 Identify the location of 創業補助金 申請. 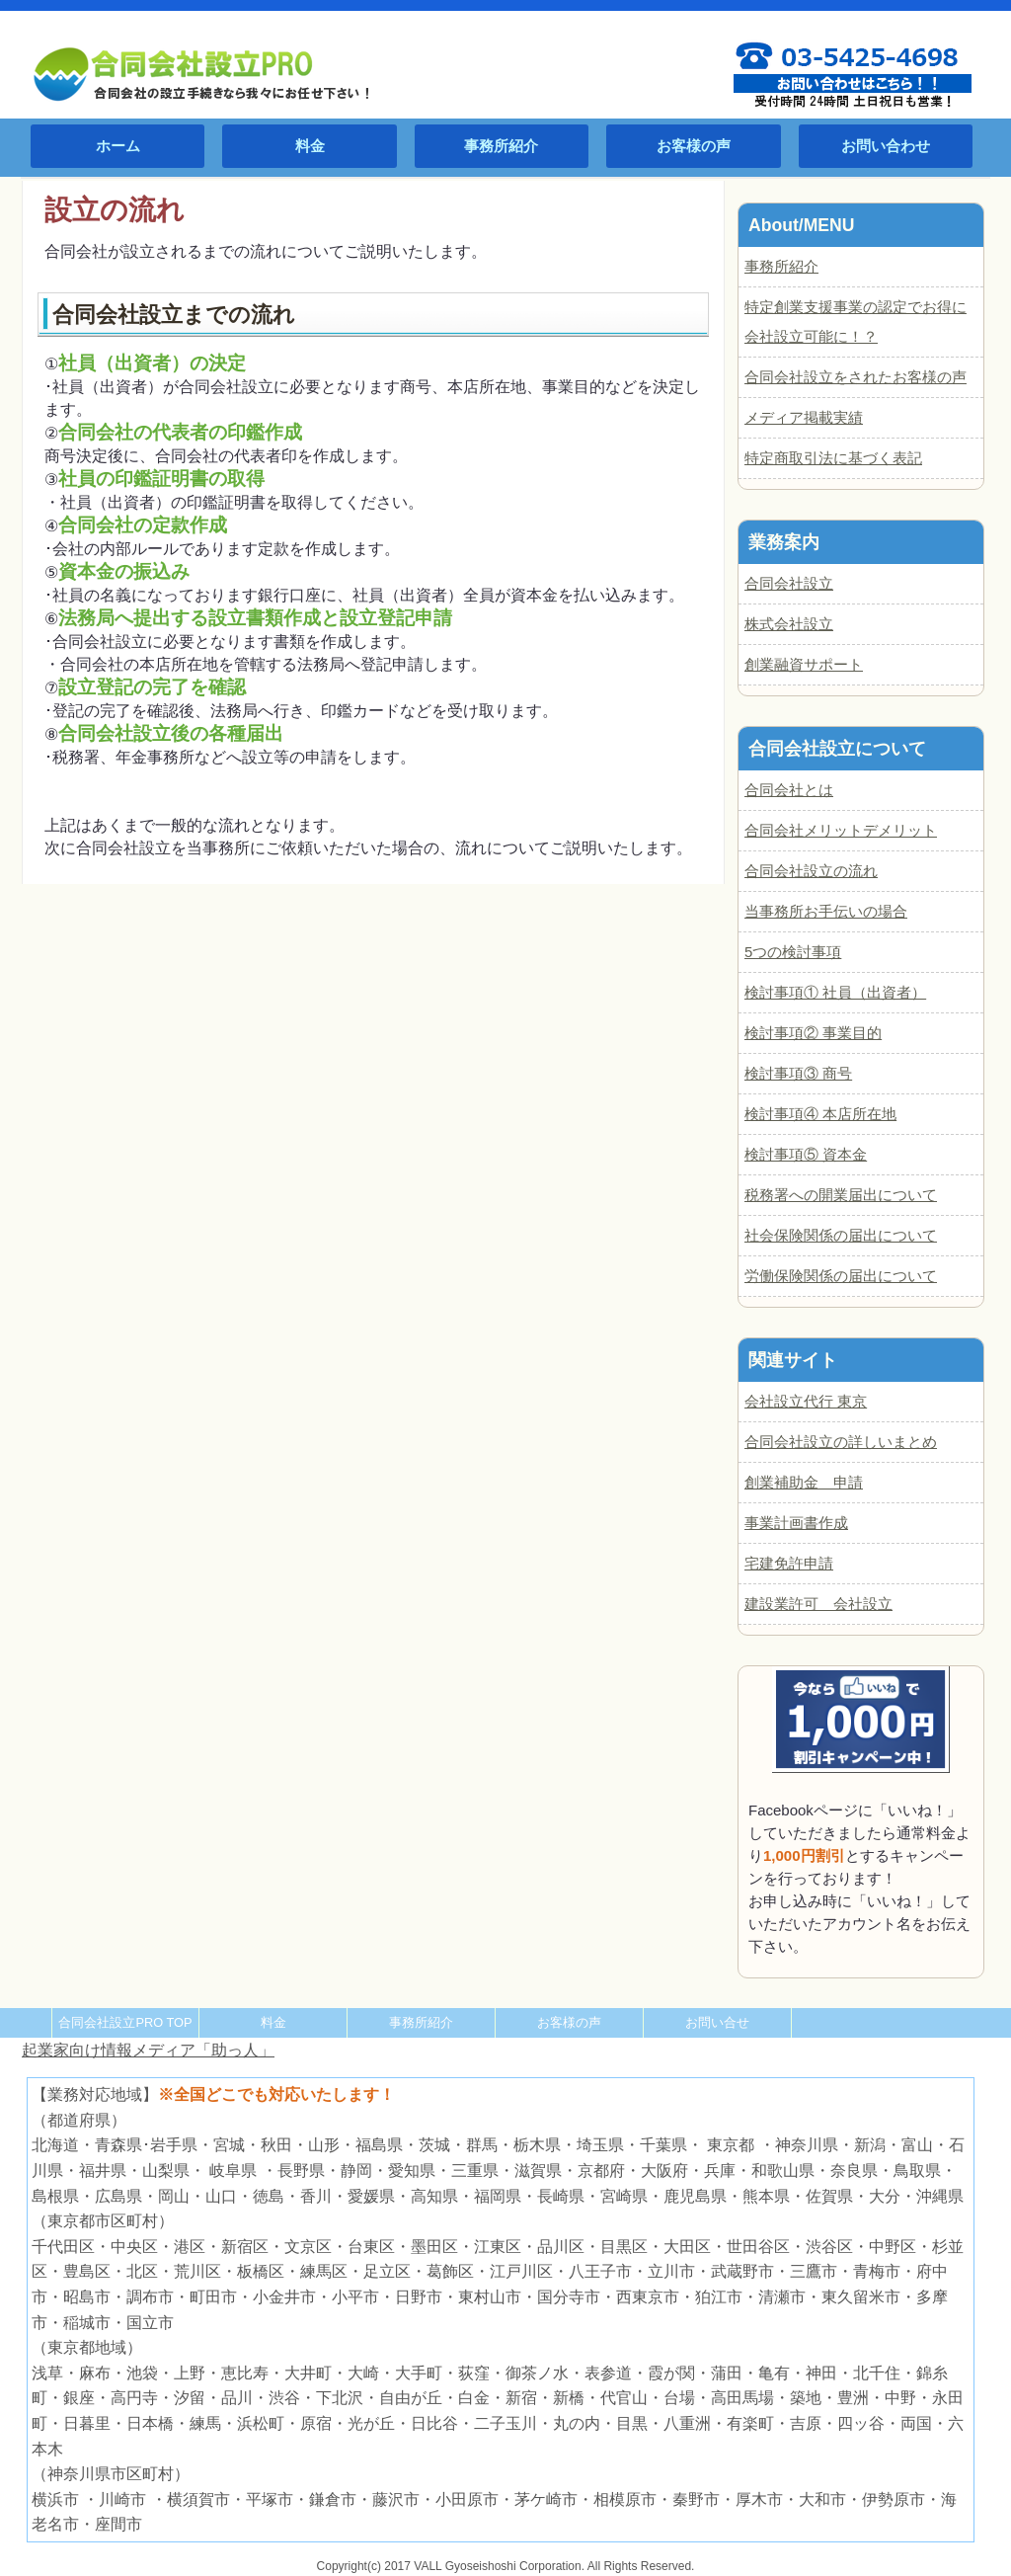
(803, 1482).